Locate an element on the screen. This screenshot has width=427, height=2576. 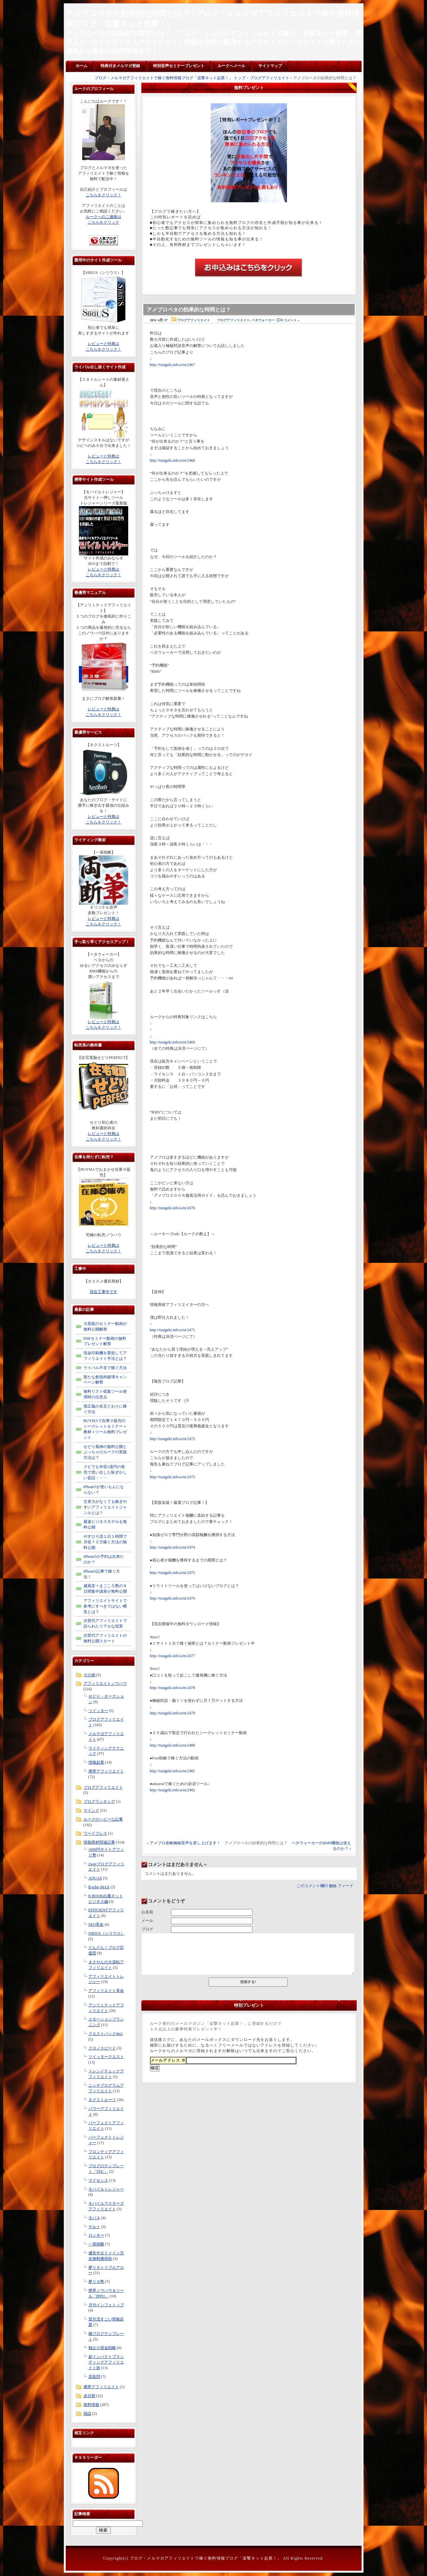
マドセンス is located at coordinates (98, 2180).